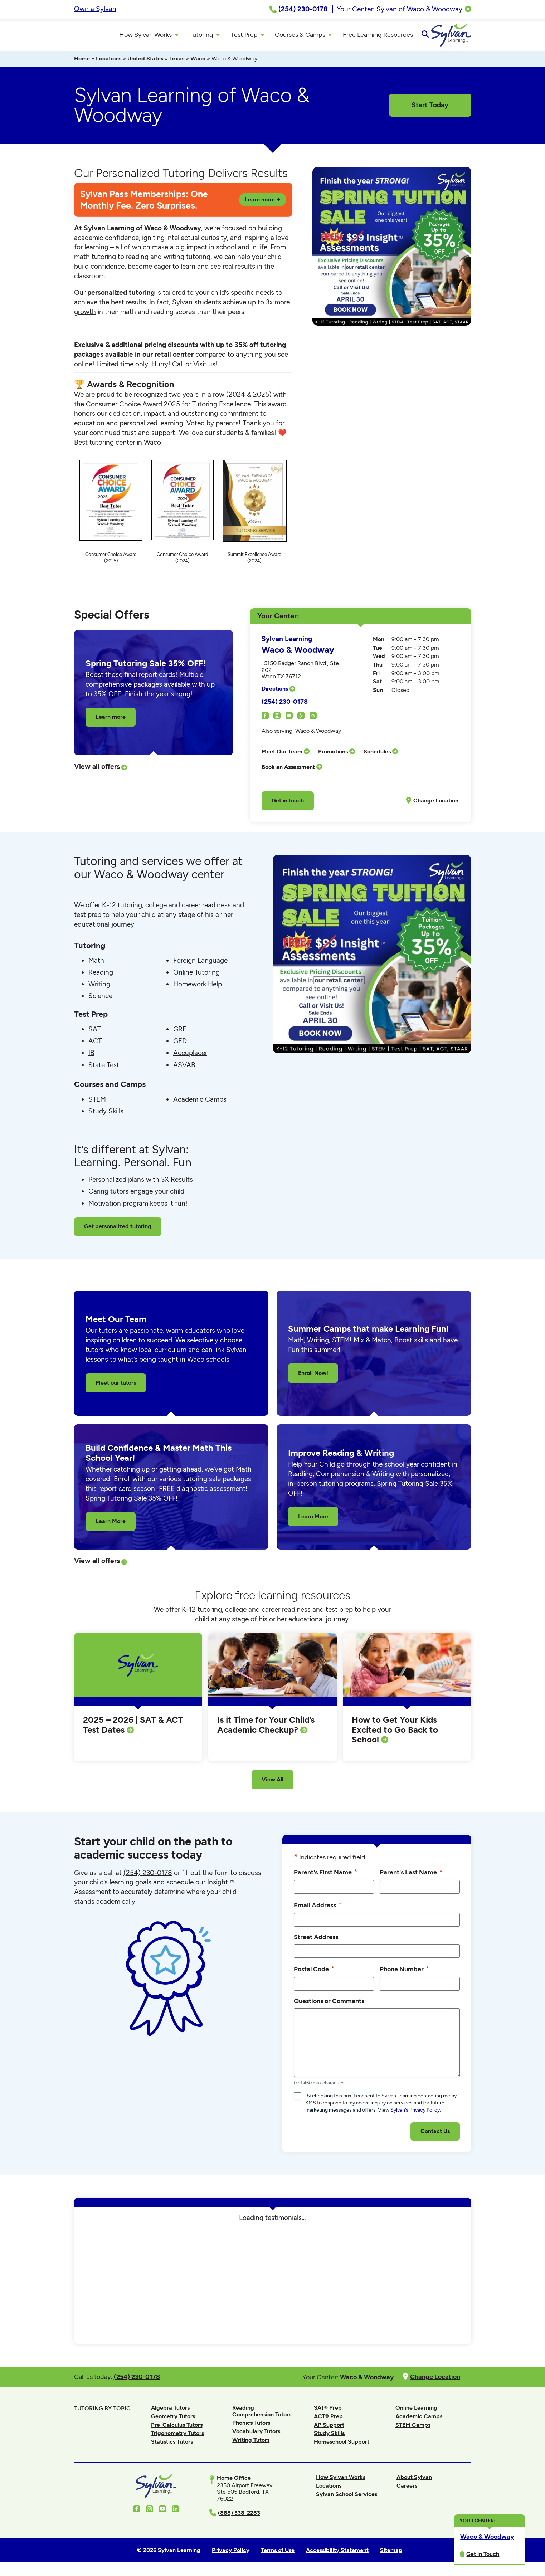 This screenshot has height=2576, width=545. What do you see at coordinates (465, 36) in the screenshot?
I see `[Open Search]` at bounding box center [465, 36].